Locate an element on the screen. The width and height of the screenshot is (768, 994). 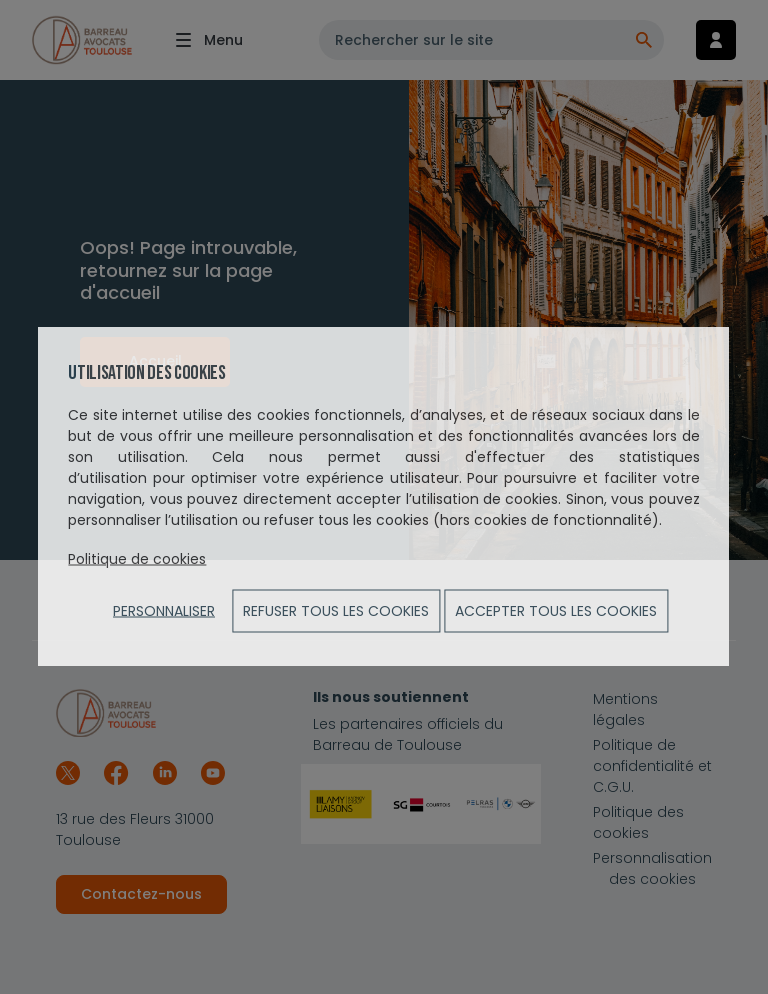
Personnaliser is located at coordinates (164, 611).